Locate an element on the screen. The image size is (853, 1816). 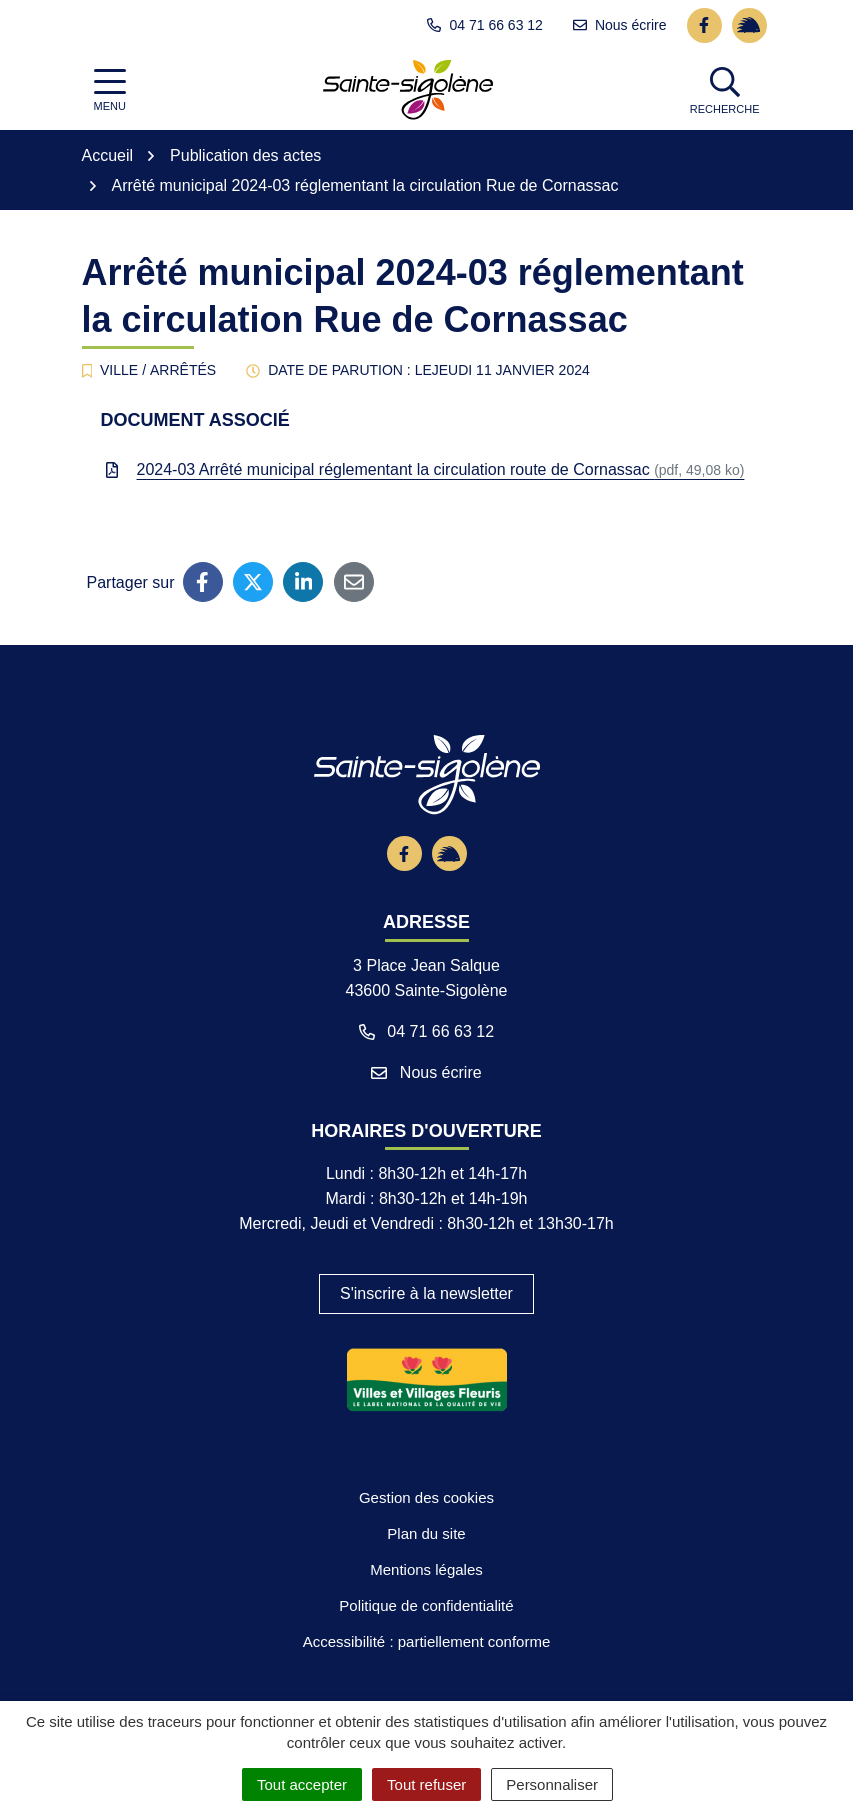
Politique de confidentialité is located at coordinates (427, 1683).